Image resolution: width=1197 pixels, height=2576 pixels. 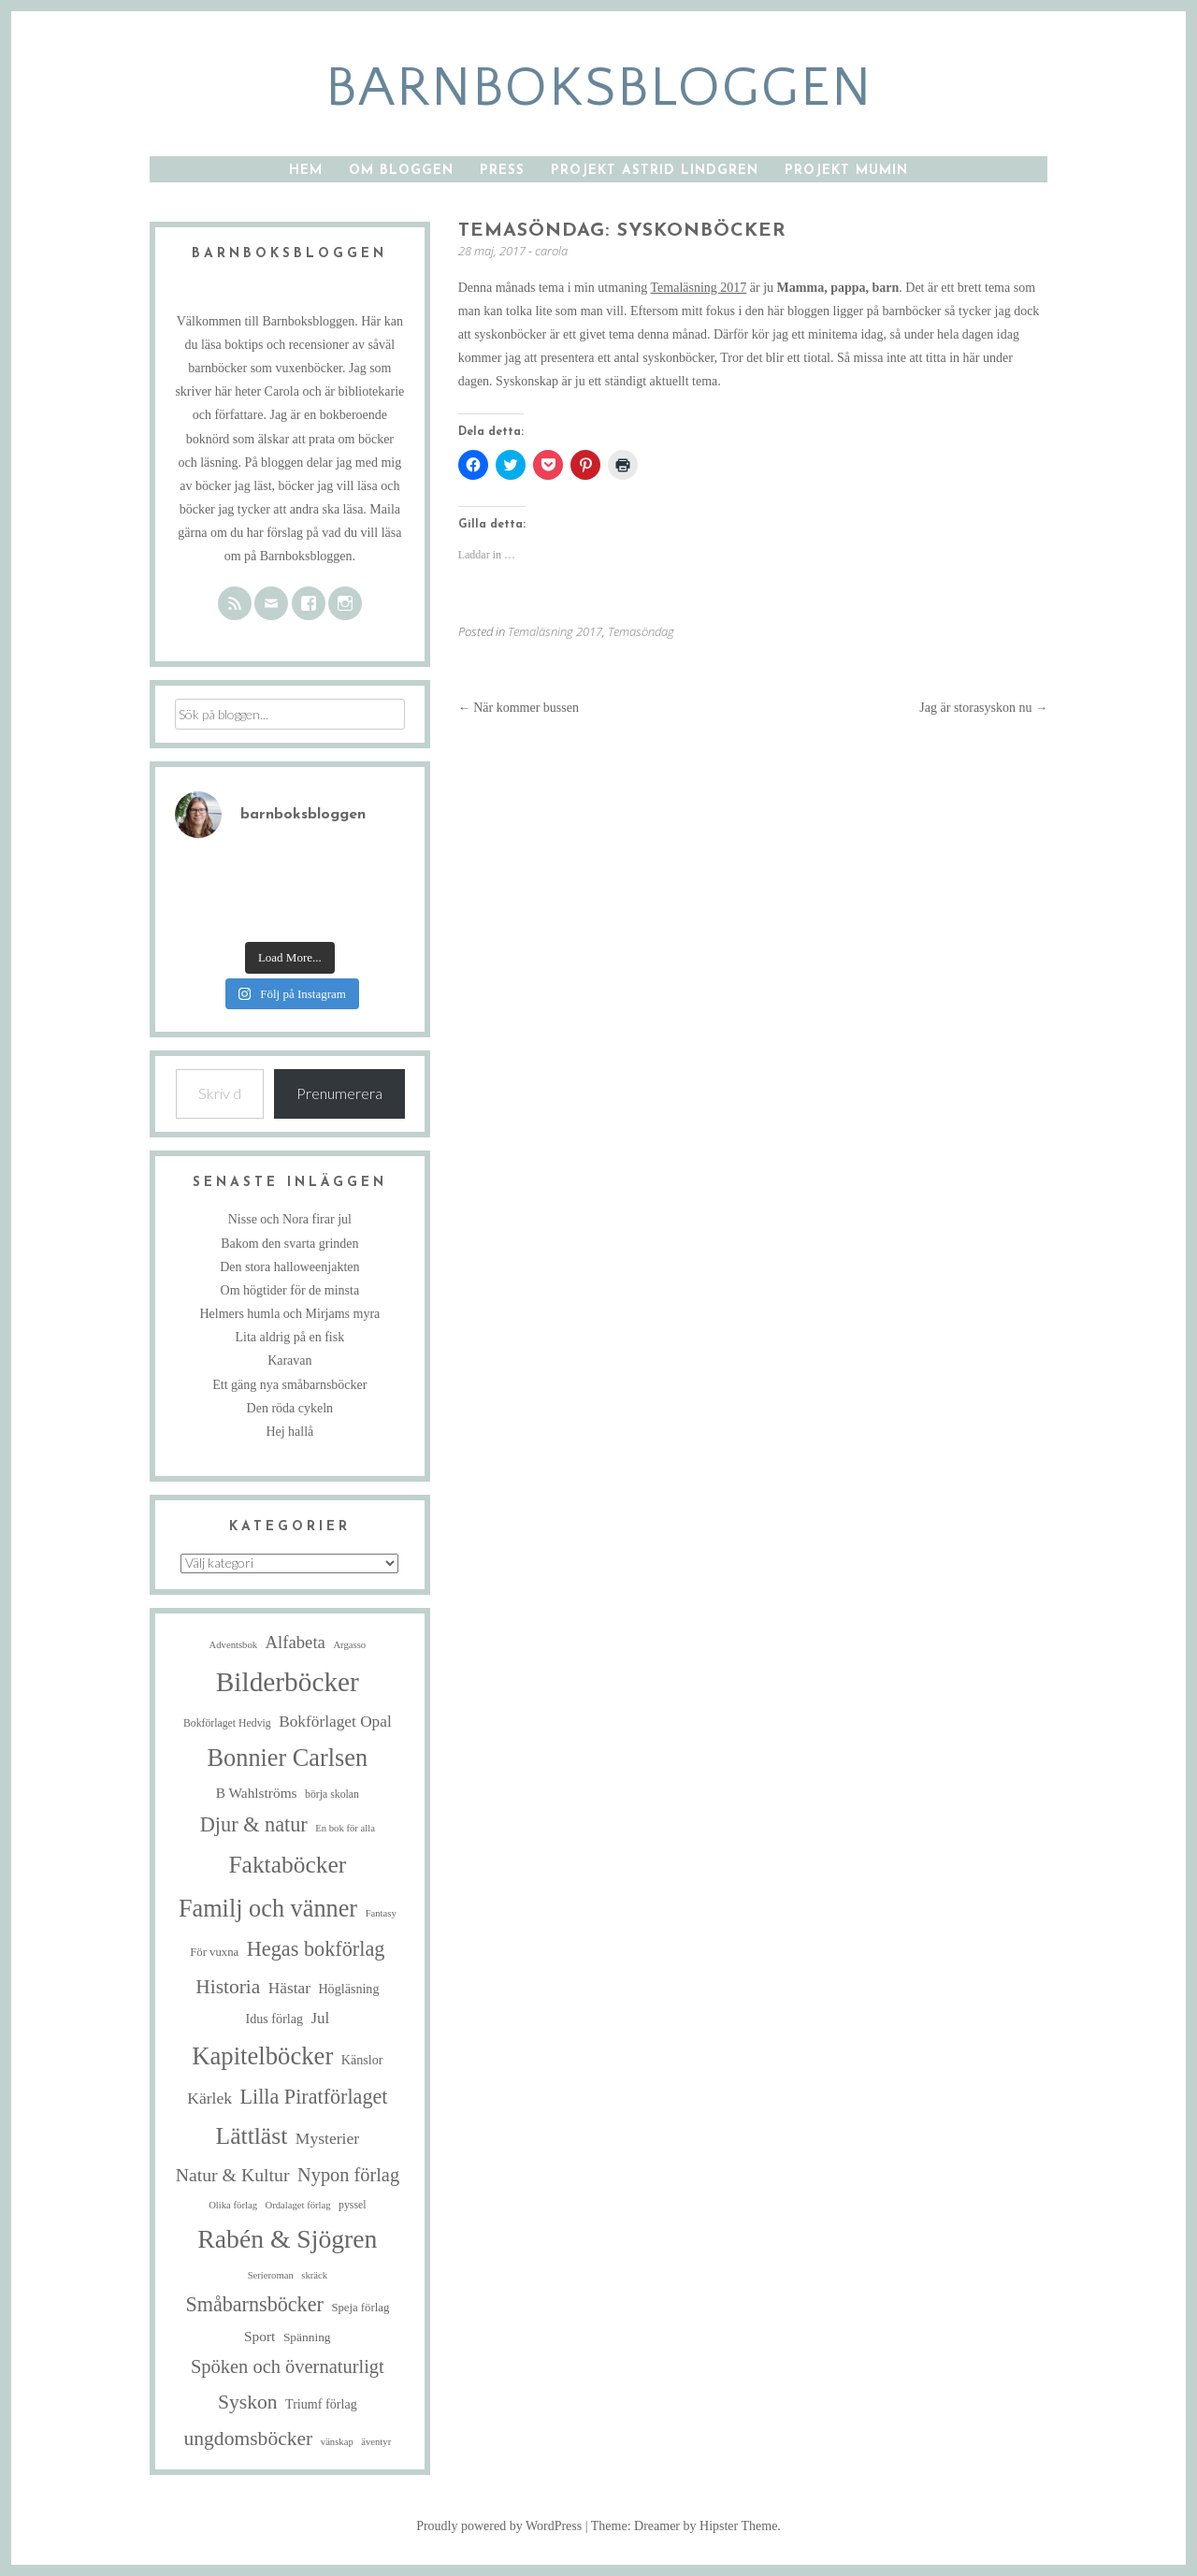 I want to click on Syskon [Syskon (30 objekt)], so click(x=248, y=2402).